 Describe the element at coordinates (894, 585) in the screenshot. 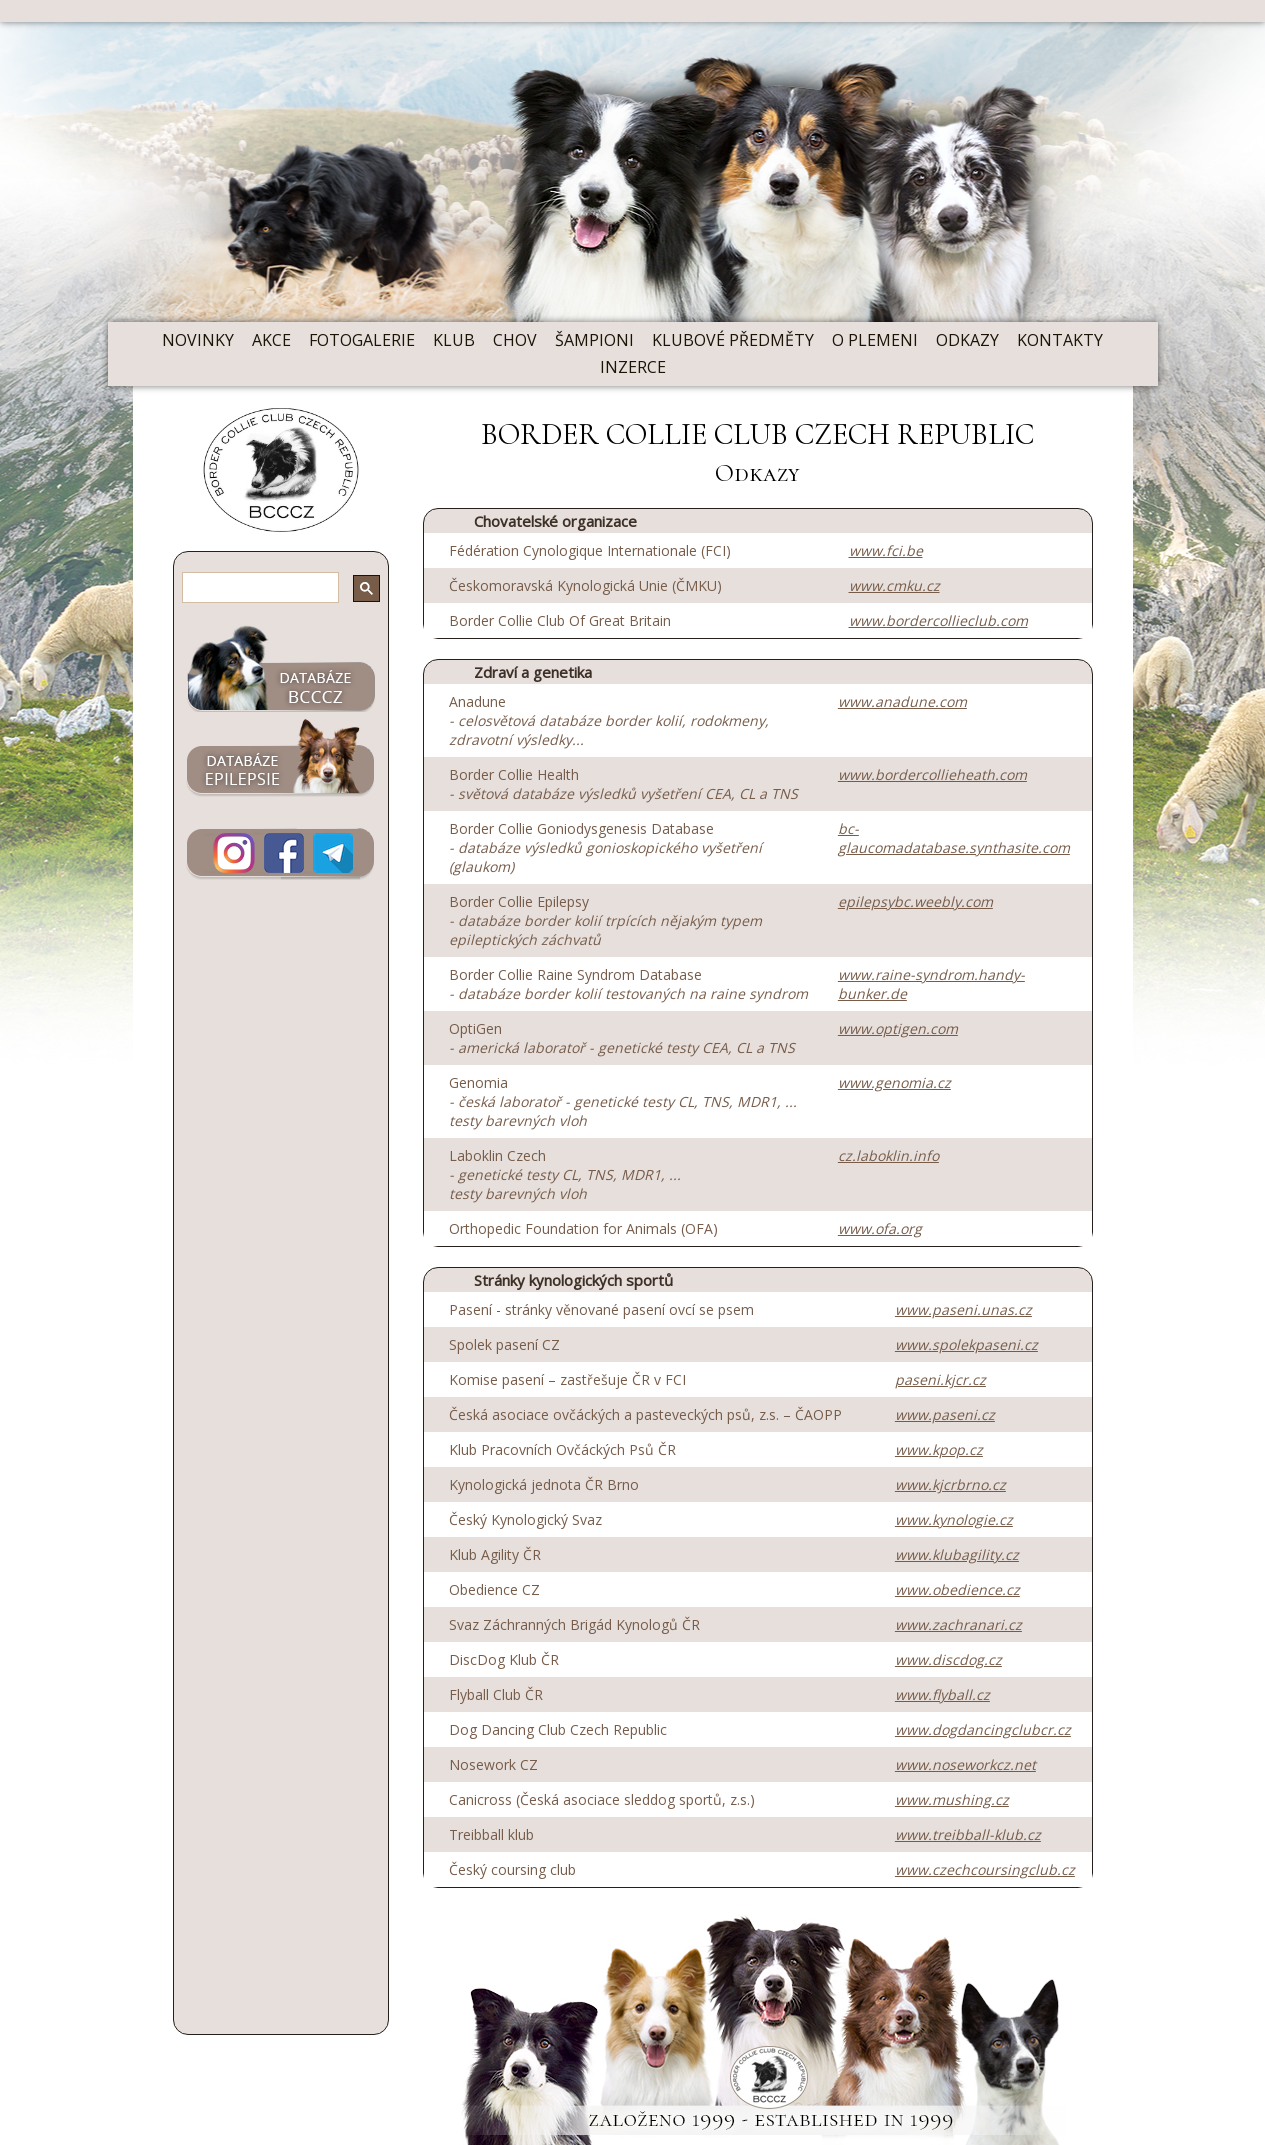

I see `www.cmku.cz` at that location.